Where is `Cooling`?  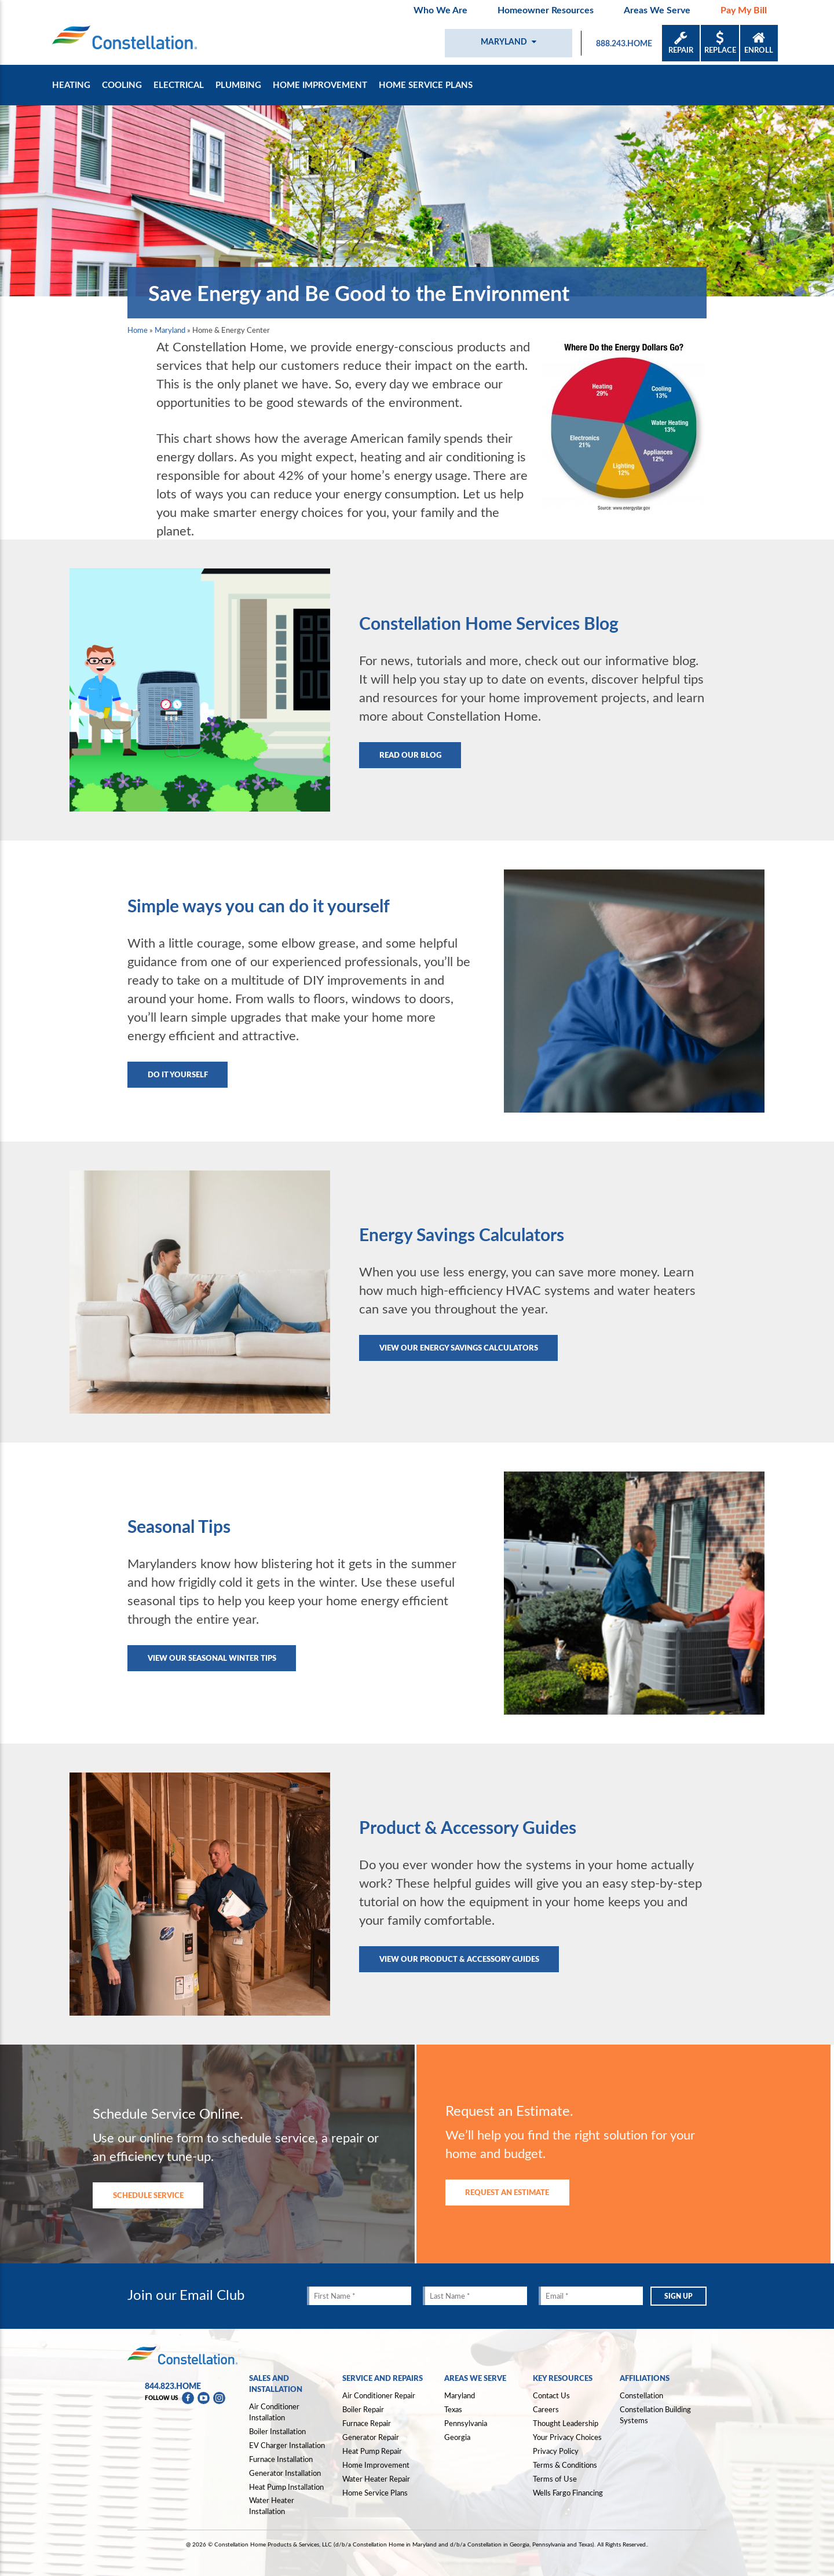
Cooling is located at coordinates (122, 85).